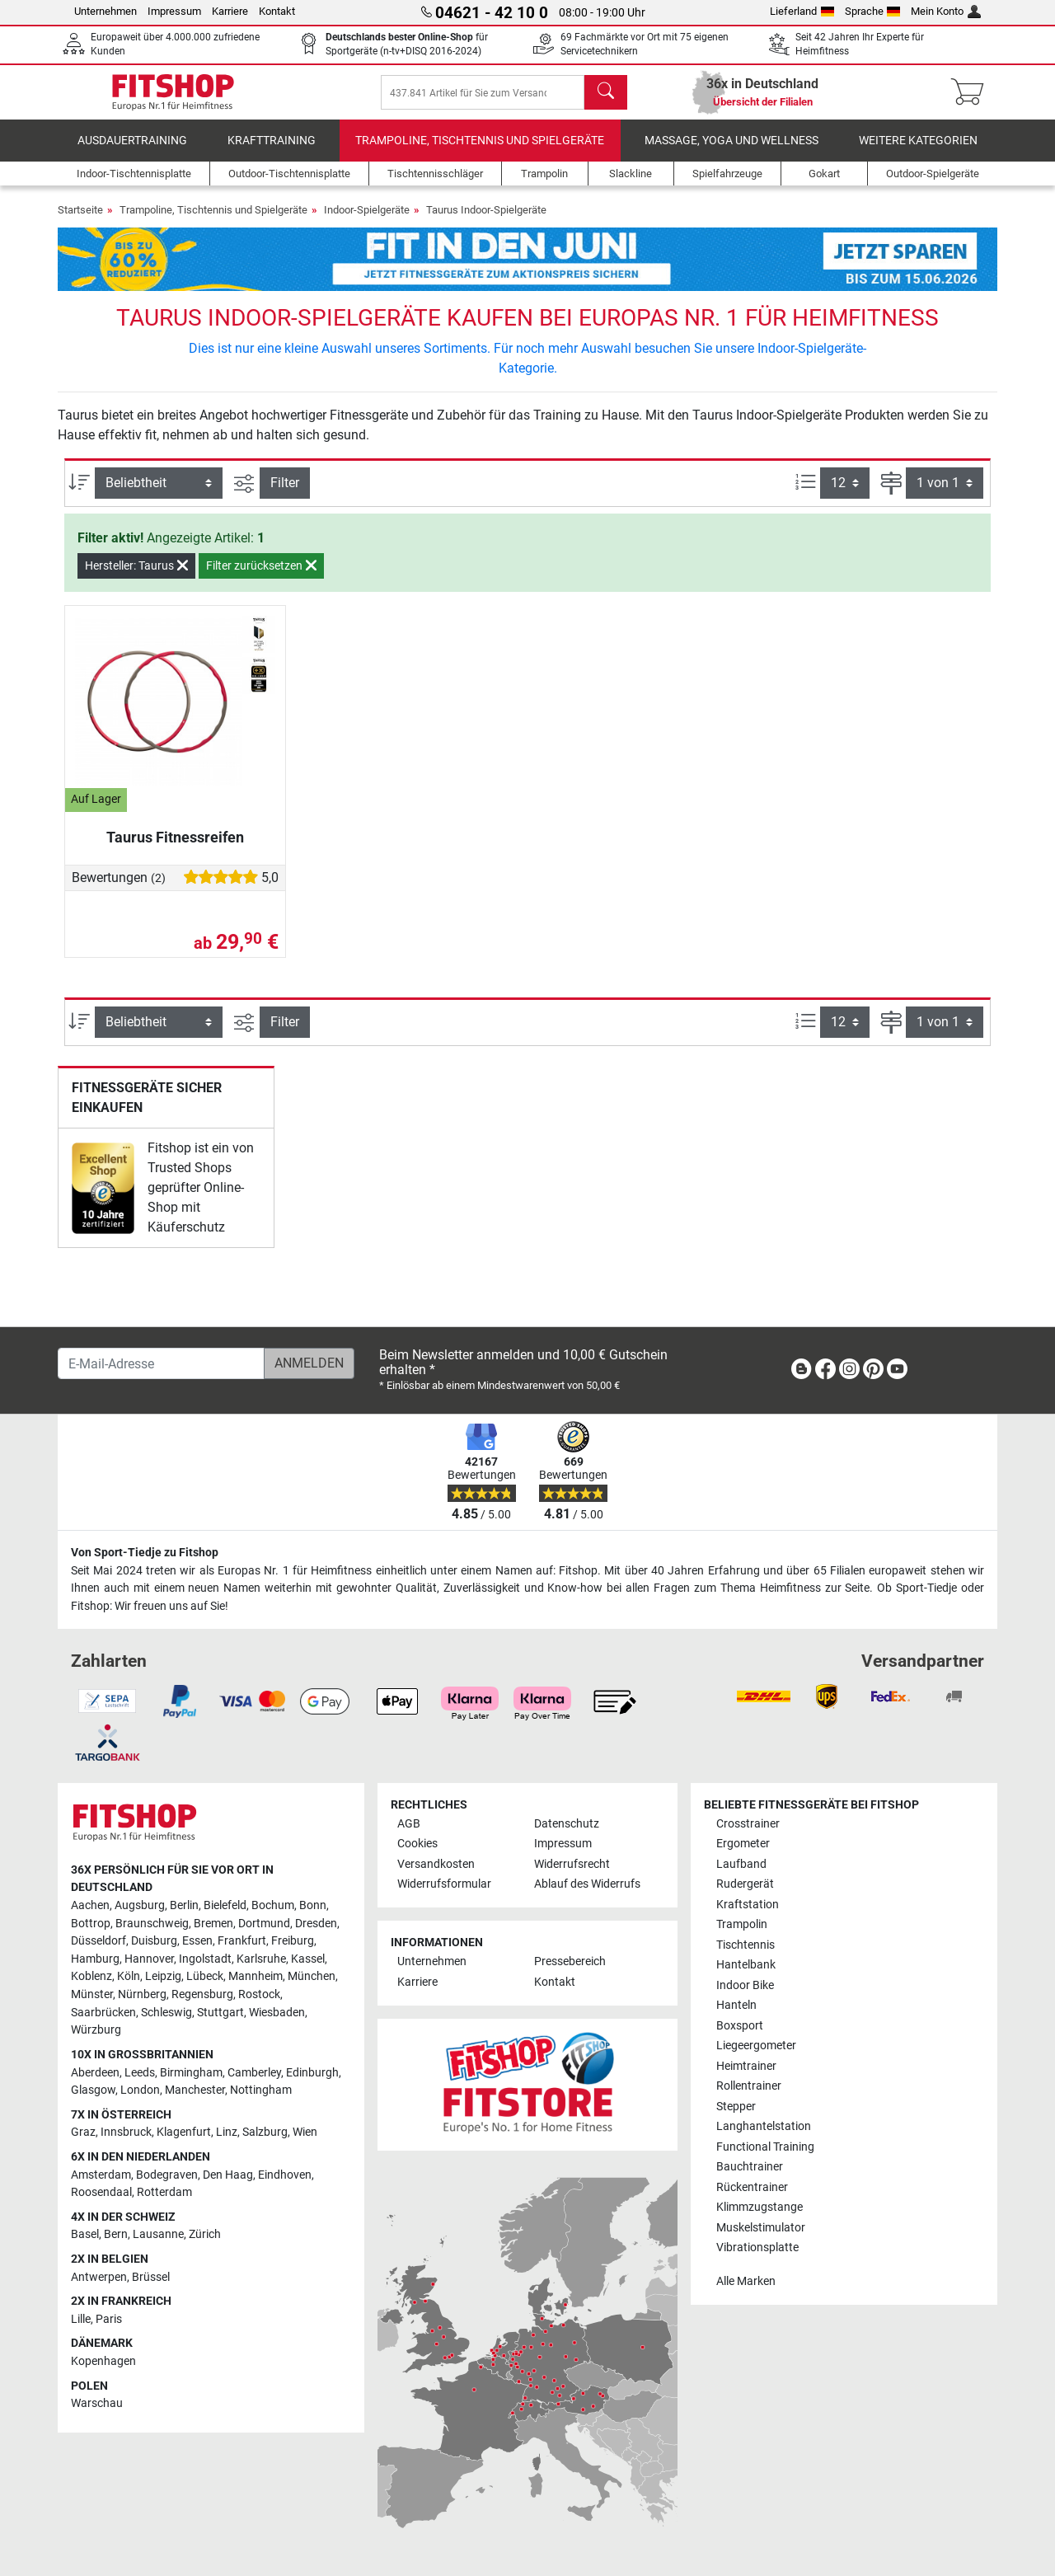 The image size is (1055, 2576). I want to click on Von Sport-Tiedje zu Fitshop, so click(144, 1553).